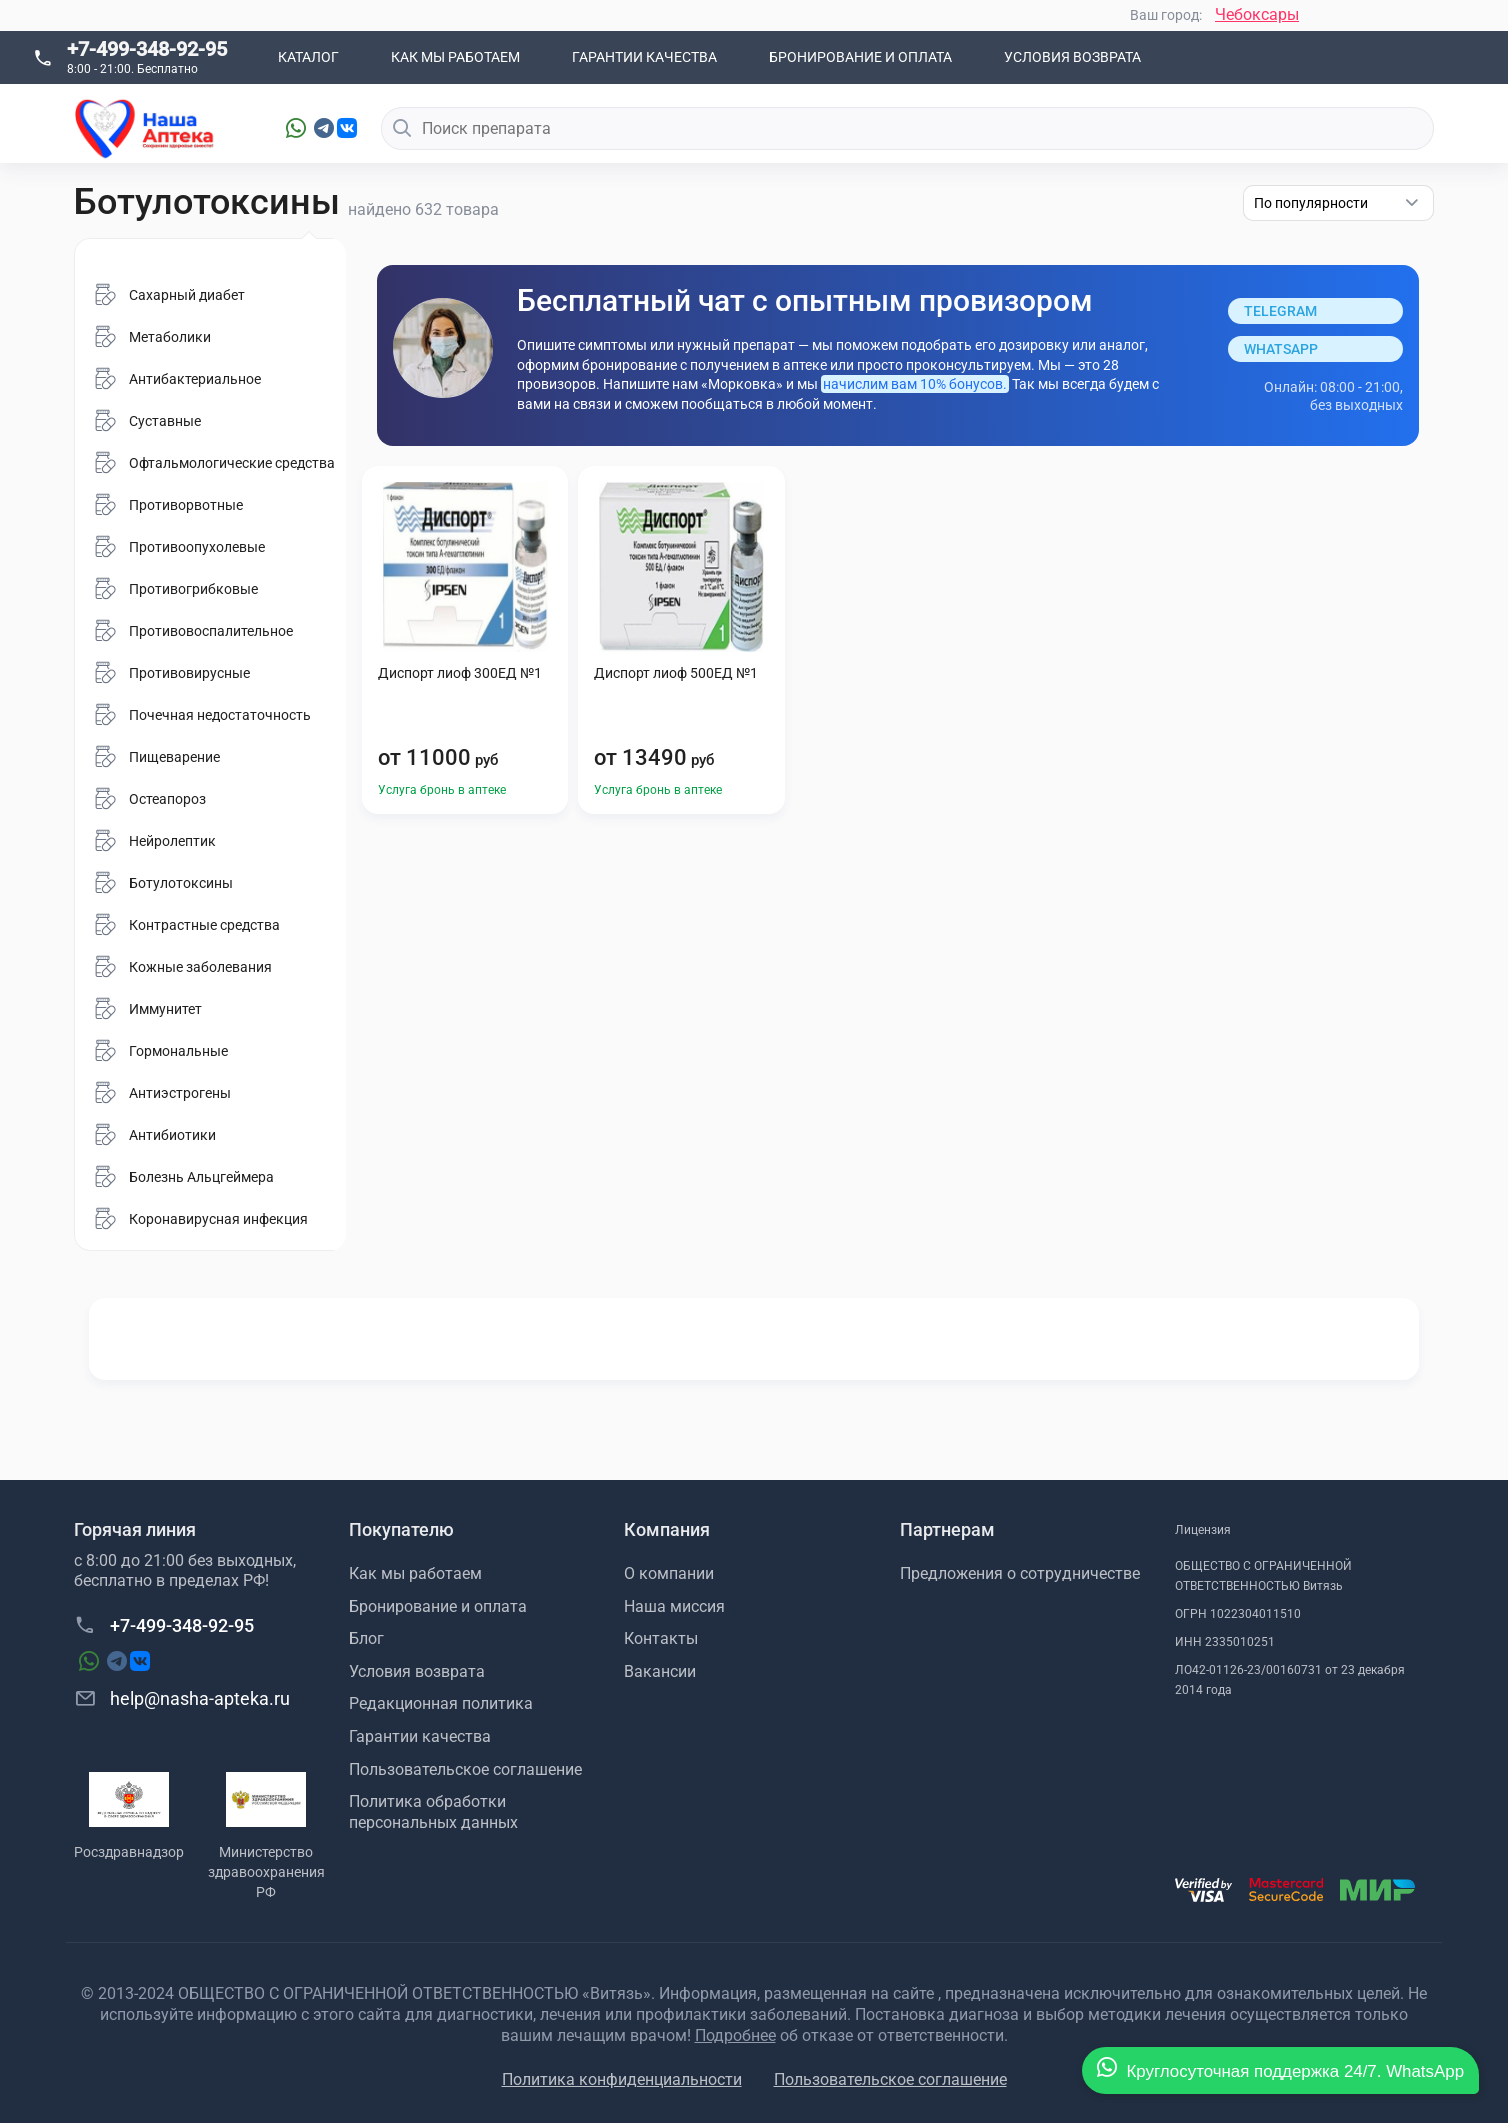 The image size is (1508, 2123). What do you see at coordinates (644, 57) in the screenshot?
I see `Гарантии качества` at bounding box center [644, 57].